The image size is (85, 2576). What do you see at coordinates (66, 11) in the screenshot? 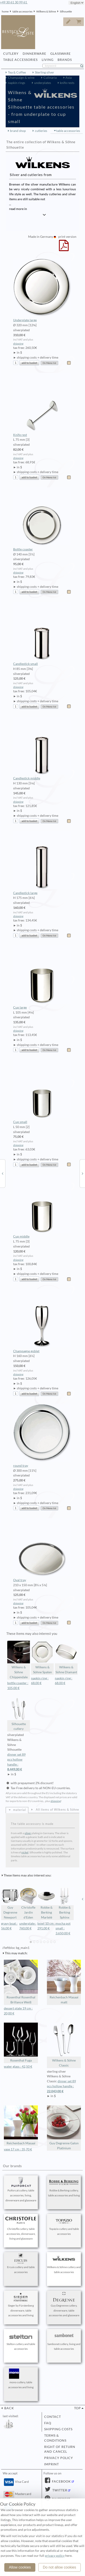
I see `Silhouette` at bounding box center [66, 11].